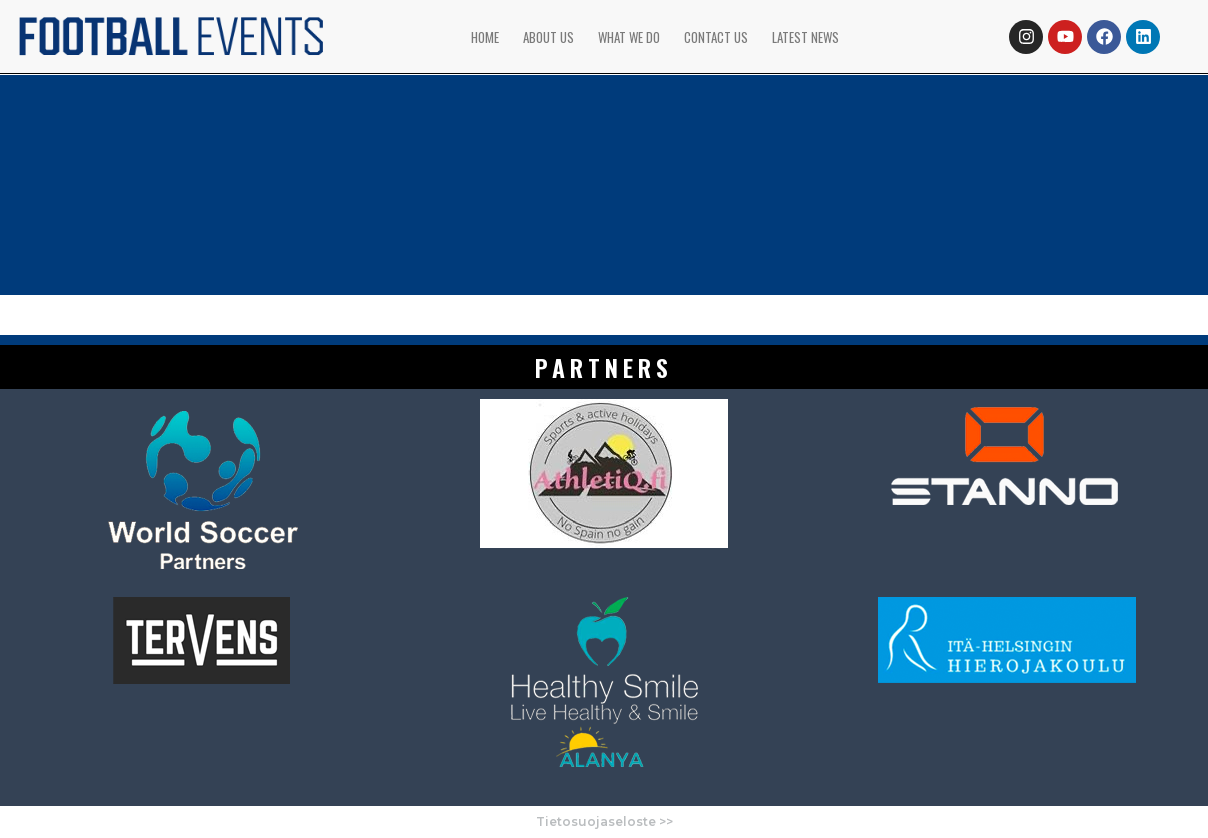 The width and height of the screenshot is (1208, 838). What do you see at coordinates (716, 37) in the screenshot?
I see `Contact us` at bounding box center [716, 37].